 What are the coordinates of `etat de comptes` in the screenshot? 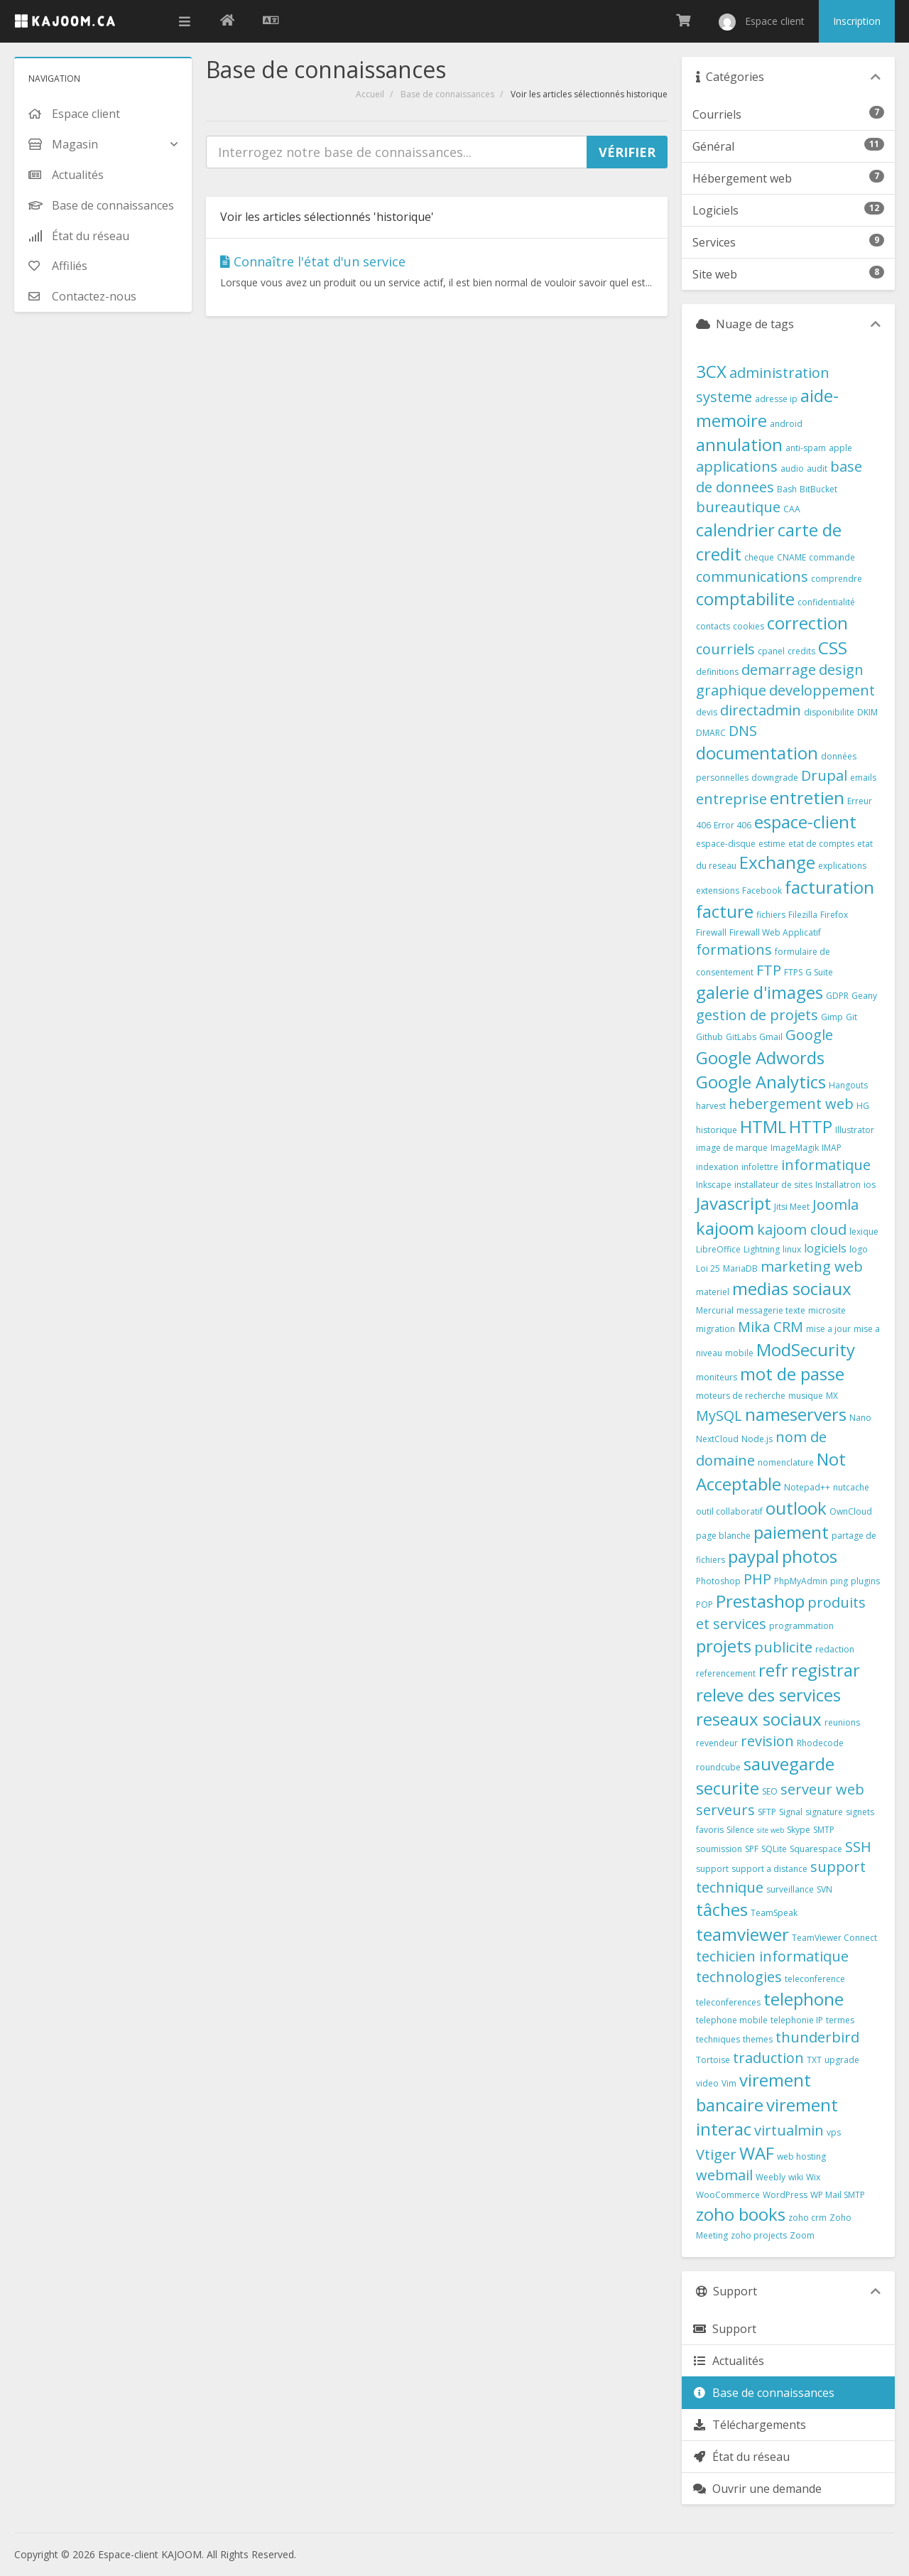 It's located at (821, 844).